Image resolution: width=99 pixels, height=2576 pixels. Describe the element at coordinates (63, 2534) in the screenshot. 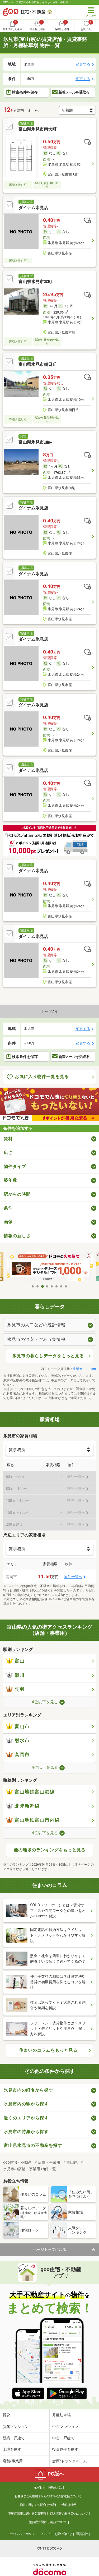

I see `お問い合わせ` at that location.